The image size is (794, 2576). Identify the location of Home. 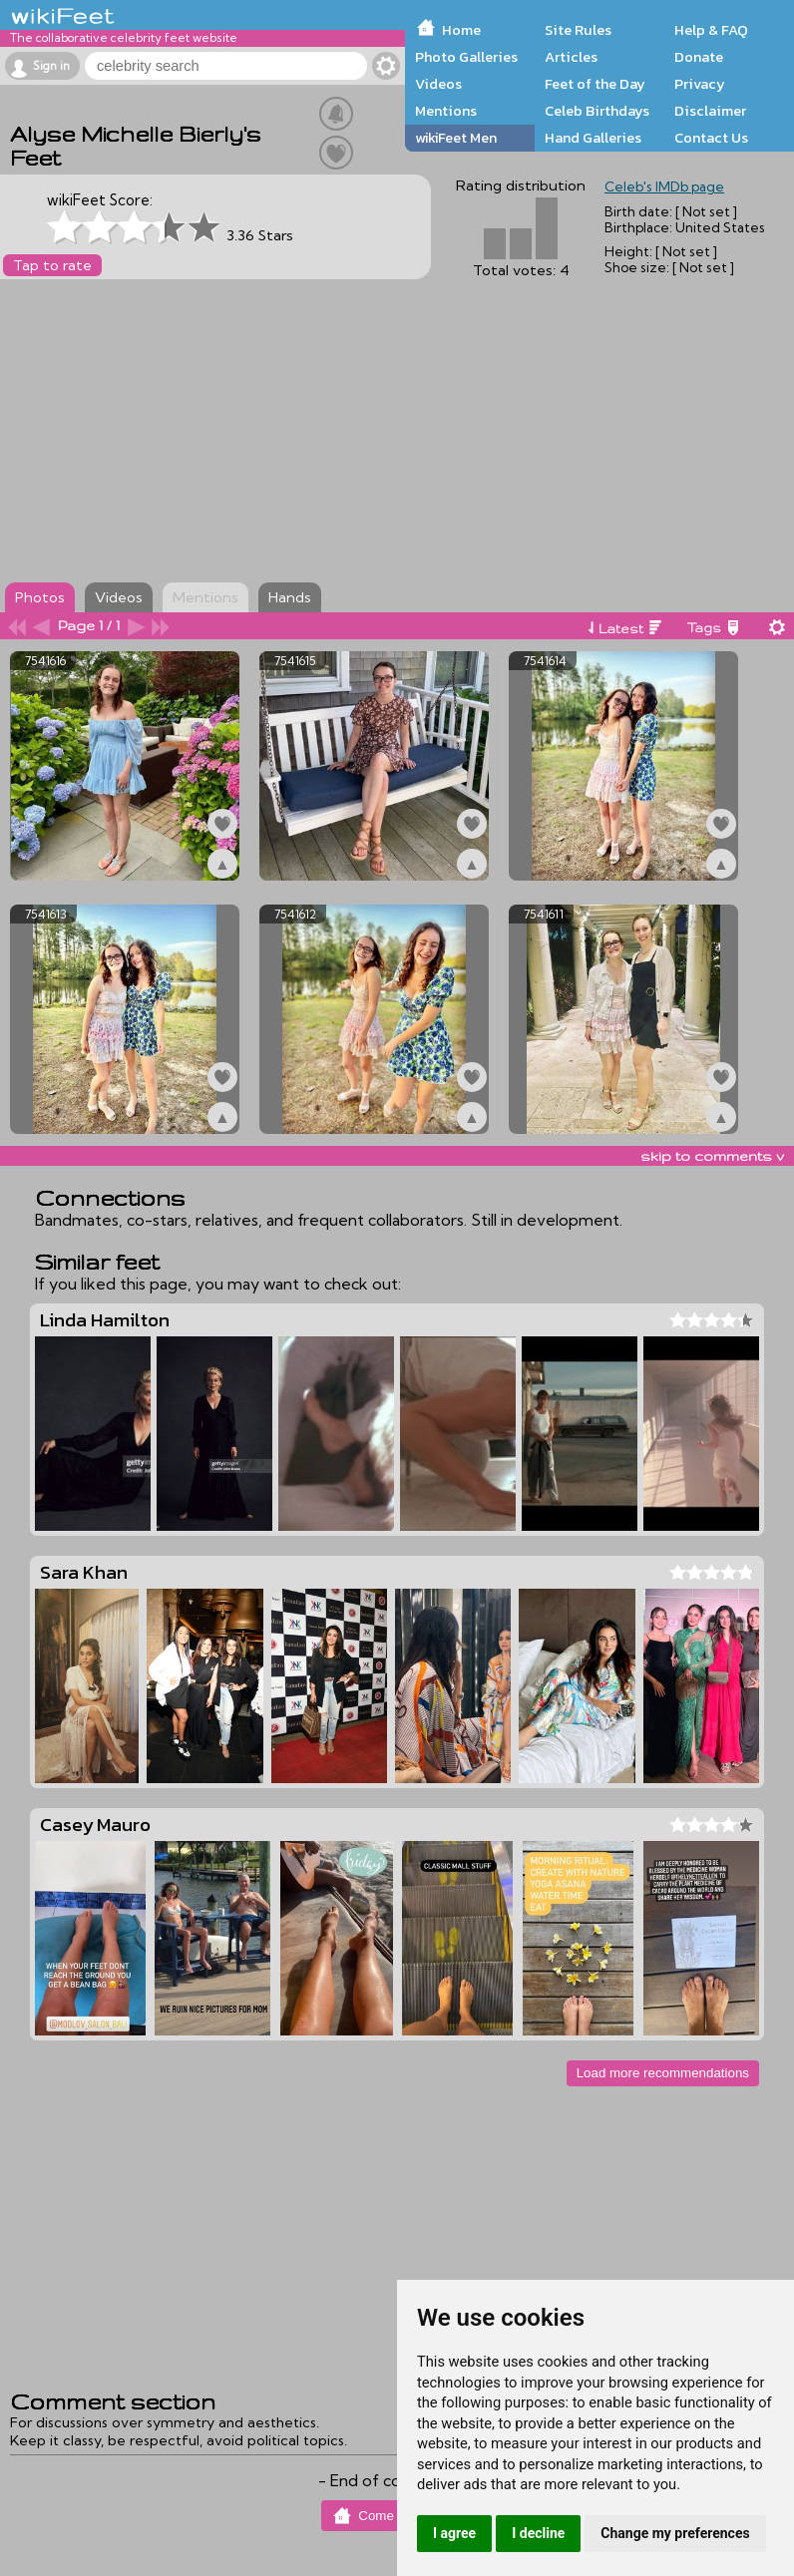
(461, 30).